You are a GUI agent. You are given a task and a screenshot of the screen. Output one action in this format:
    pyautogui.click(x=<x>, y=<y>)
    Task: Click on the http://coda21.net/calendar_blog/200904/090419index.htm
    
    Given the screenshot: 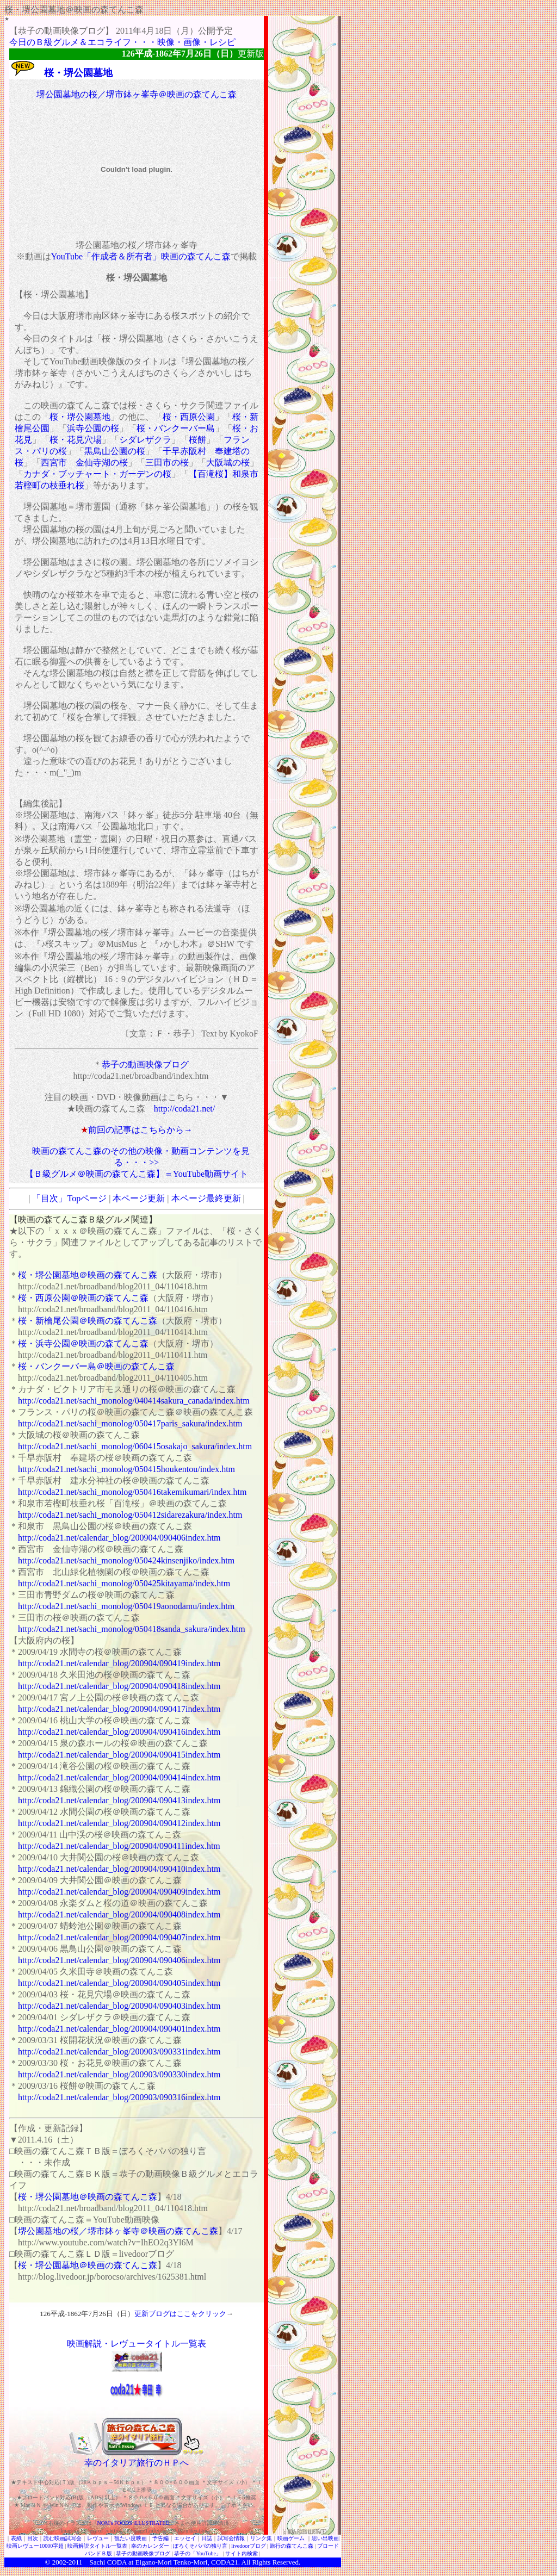 What is the action you would take?
    pyautogui.click(x=119, y=1663)
    